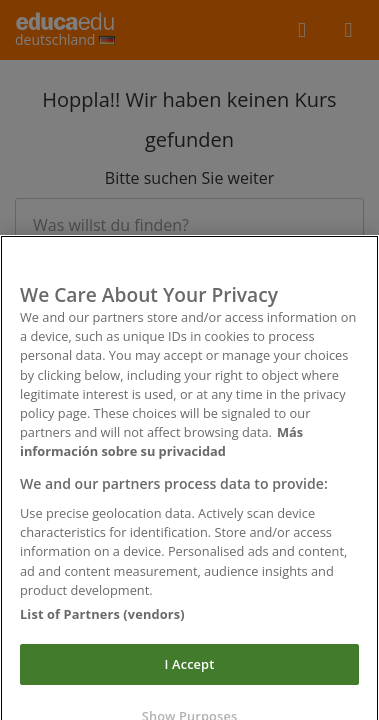 This screenshot has width=379, height=720. What do you see at coordinates (161, 448) in the screenshot?
I see `Más información sobre su privacidad [More information about your privacy]` at bounding box center [161, 448].